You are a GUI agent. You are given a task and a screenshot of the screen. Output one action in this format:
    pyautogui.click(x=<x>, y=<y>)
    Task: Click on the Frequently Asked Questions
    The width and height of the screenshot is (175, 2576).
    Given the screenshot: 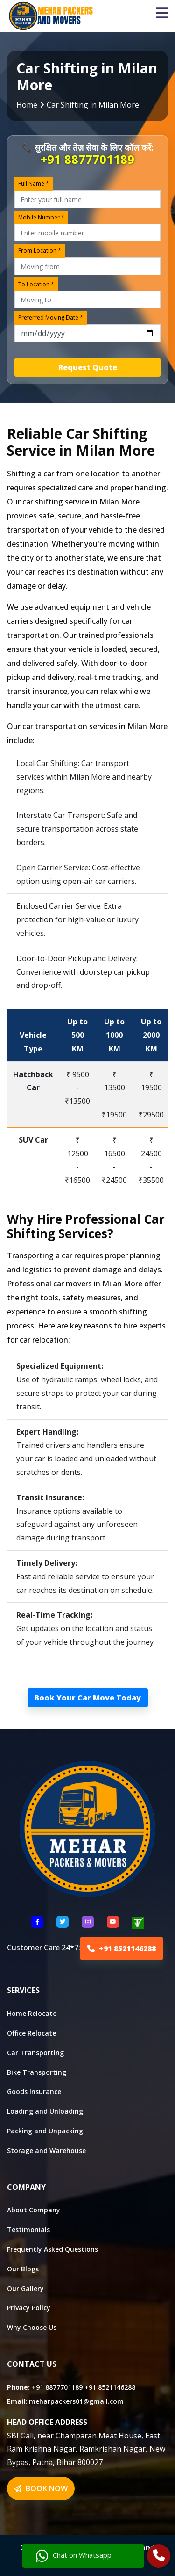 What is the action you would take?
    pyautogui.click(x=52, y=2249)
    